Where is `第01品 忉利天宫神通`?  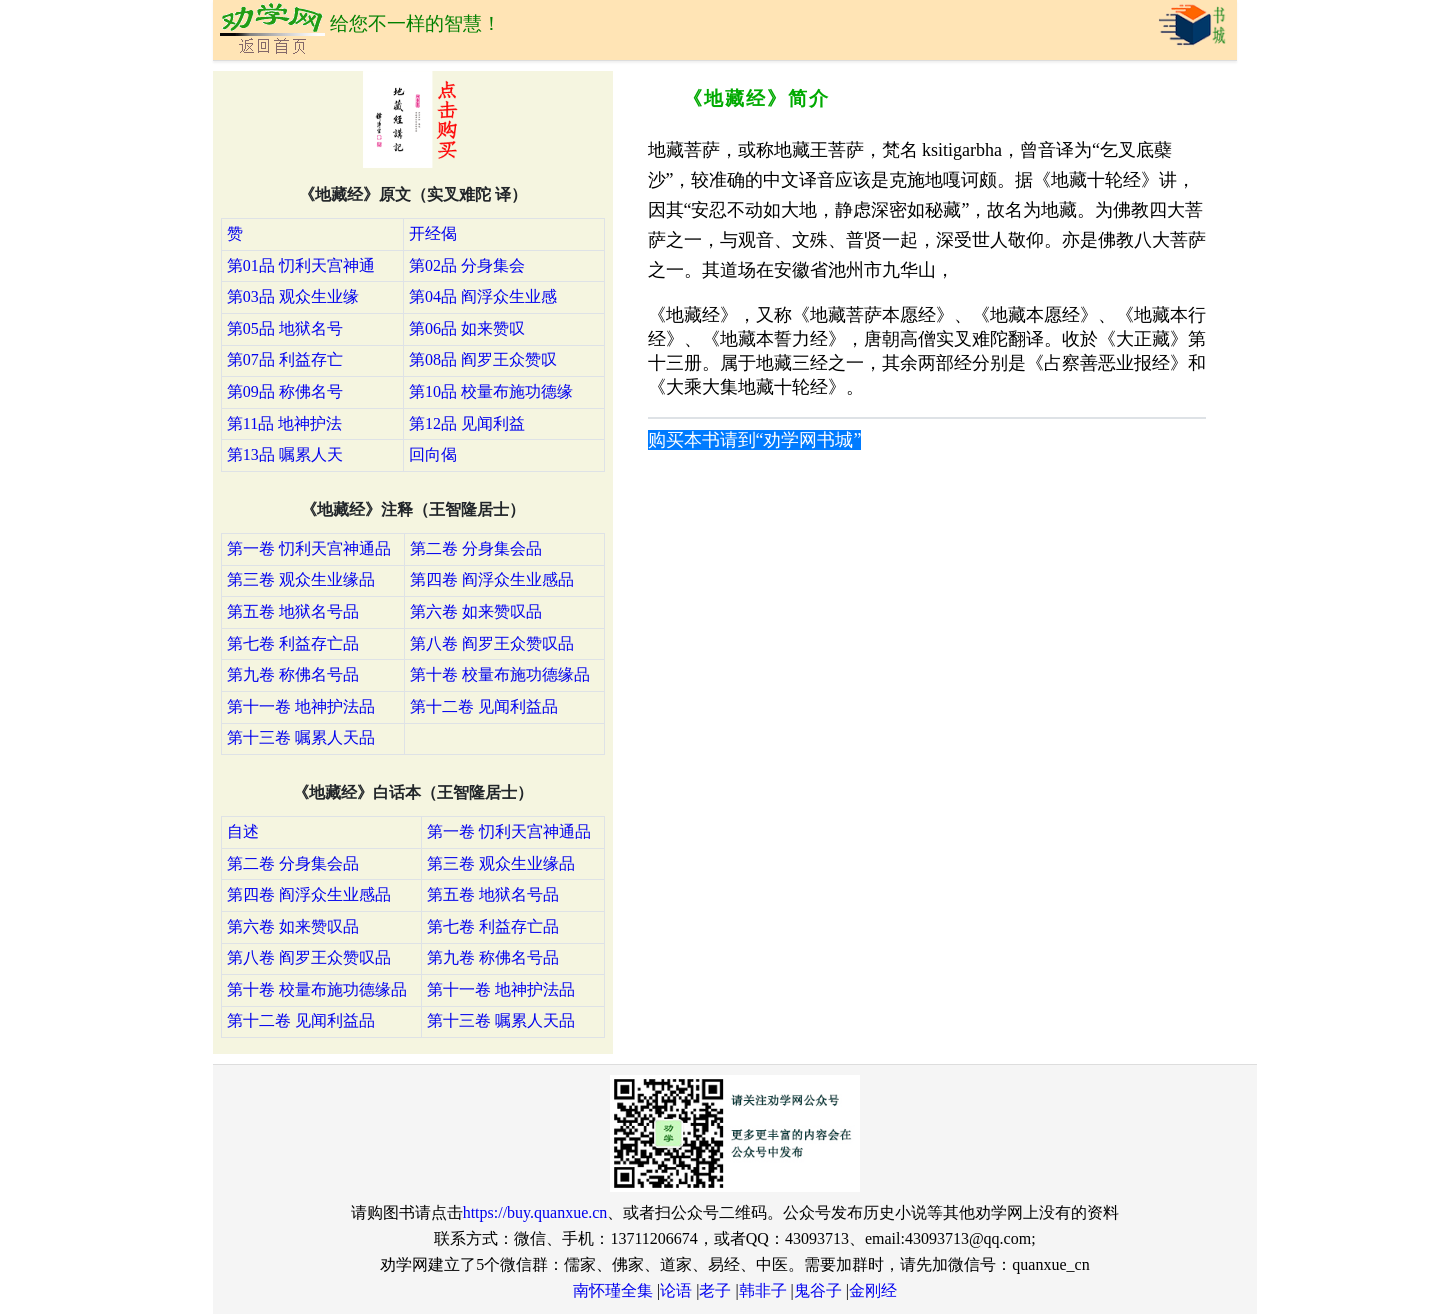
第01品 忉利天宫神通 is located at coordinates (301, 265).